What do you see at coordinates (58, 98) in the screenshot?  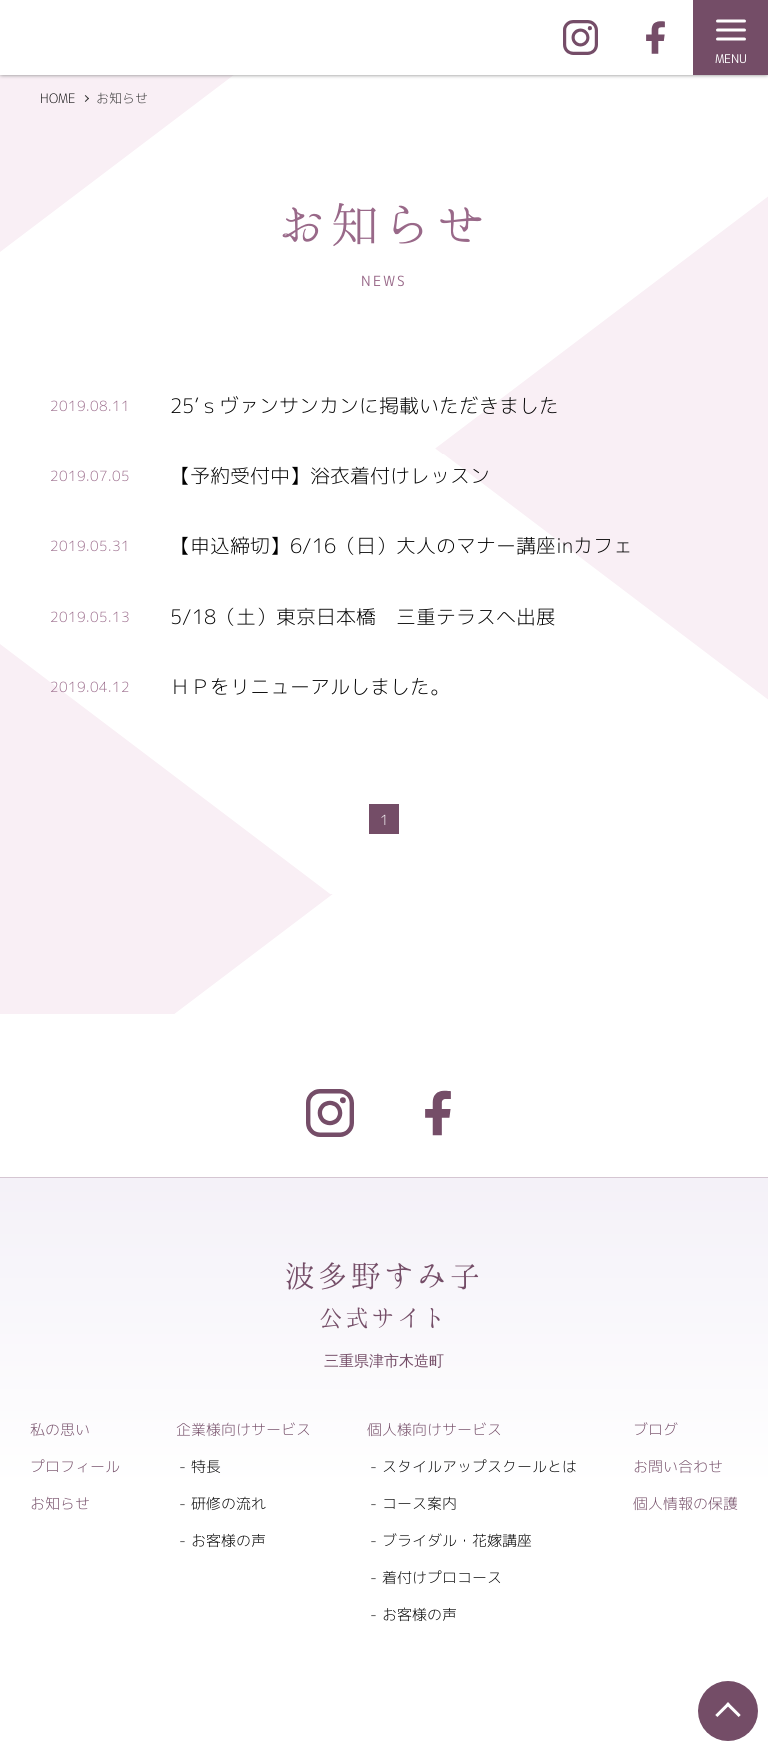 I see `HOME` at bounding box center [58, 98].